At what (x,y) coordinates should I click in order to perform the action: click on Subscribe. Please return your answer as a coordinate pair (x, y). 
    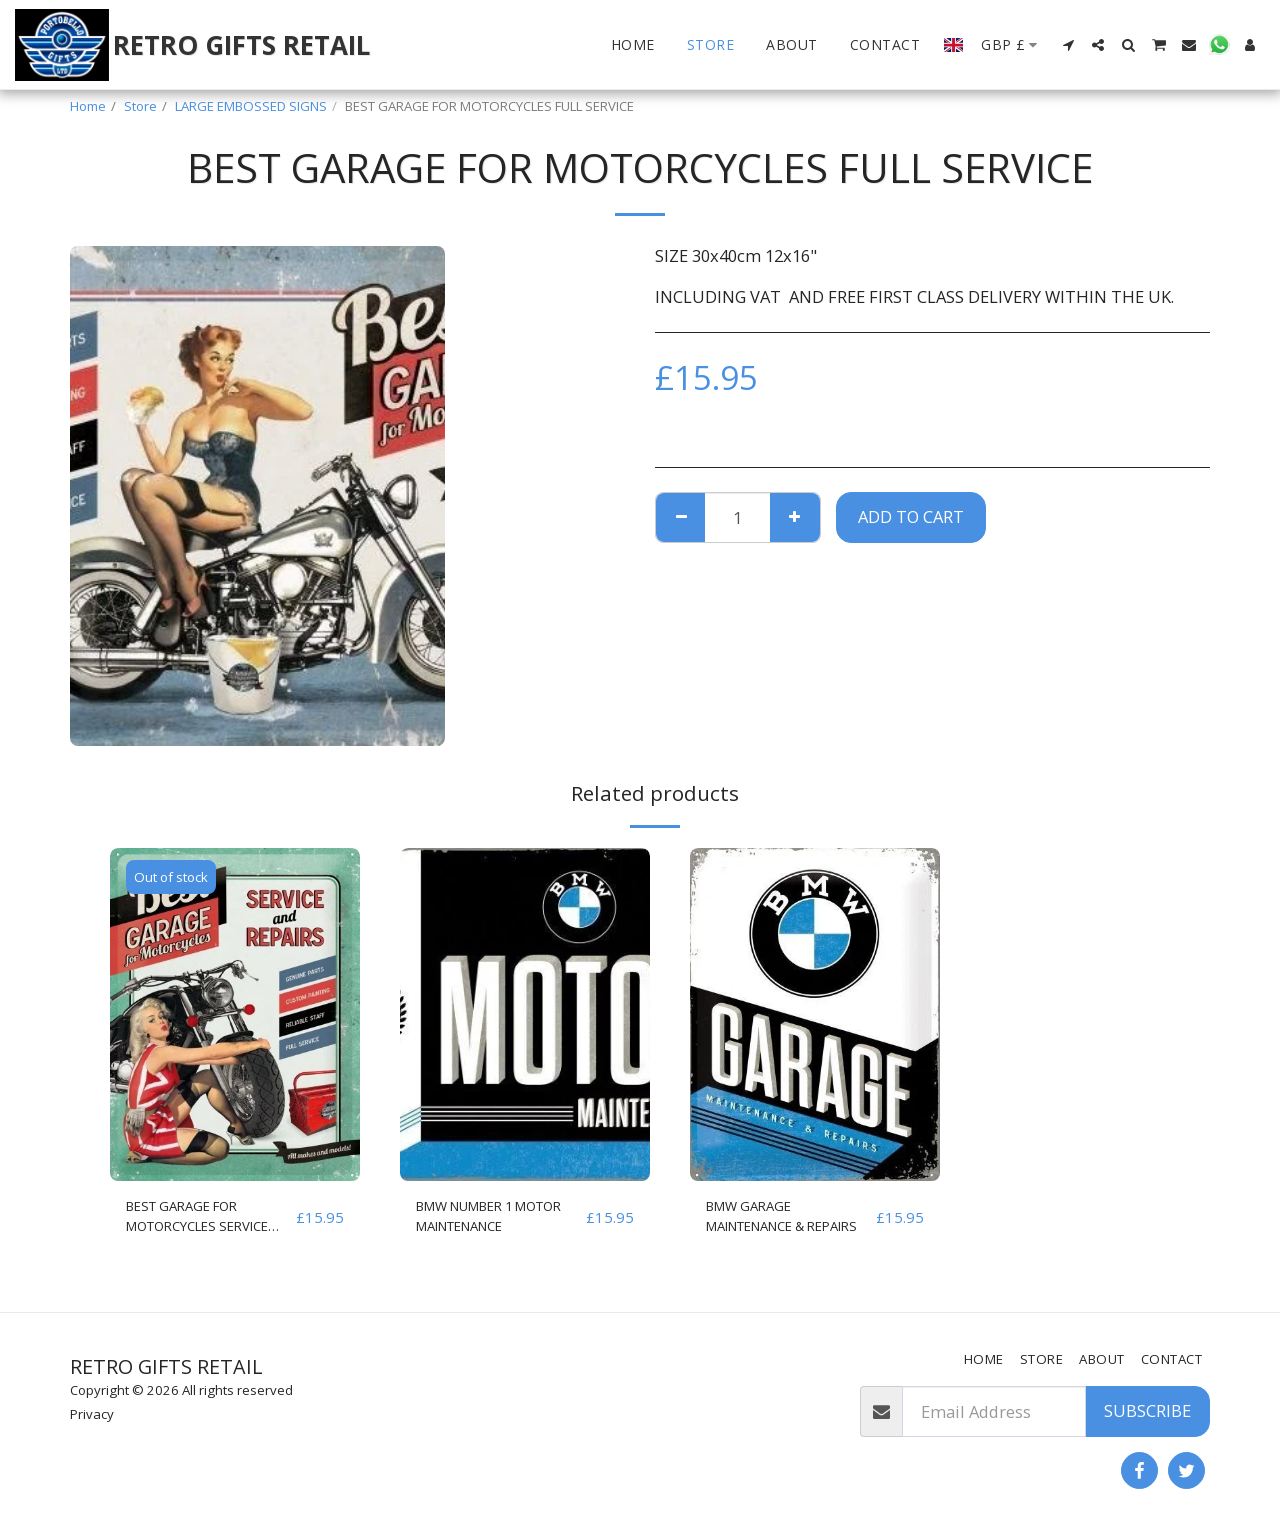
    Looking at the image, I should click on (1147, 1410).